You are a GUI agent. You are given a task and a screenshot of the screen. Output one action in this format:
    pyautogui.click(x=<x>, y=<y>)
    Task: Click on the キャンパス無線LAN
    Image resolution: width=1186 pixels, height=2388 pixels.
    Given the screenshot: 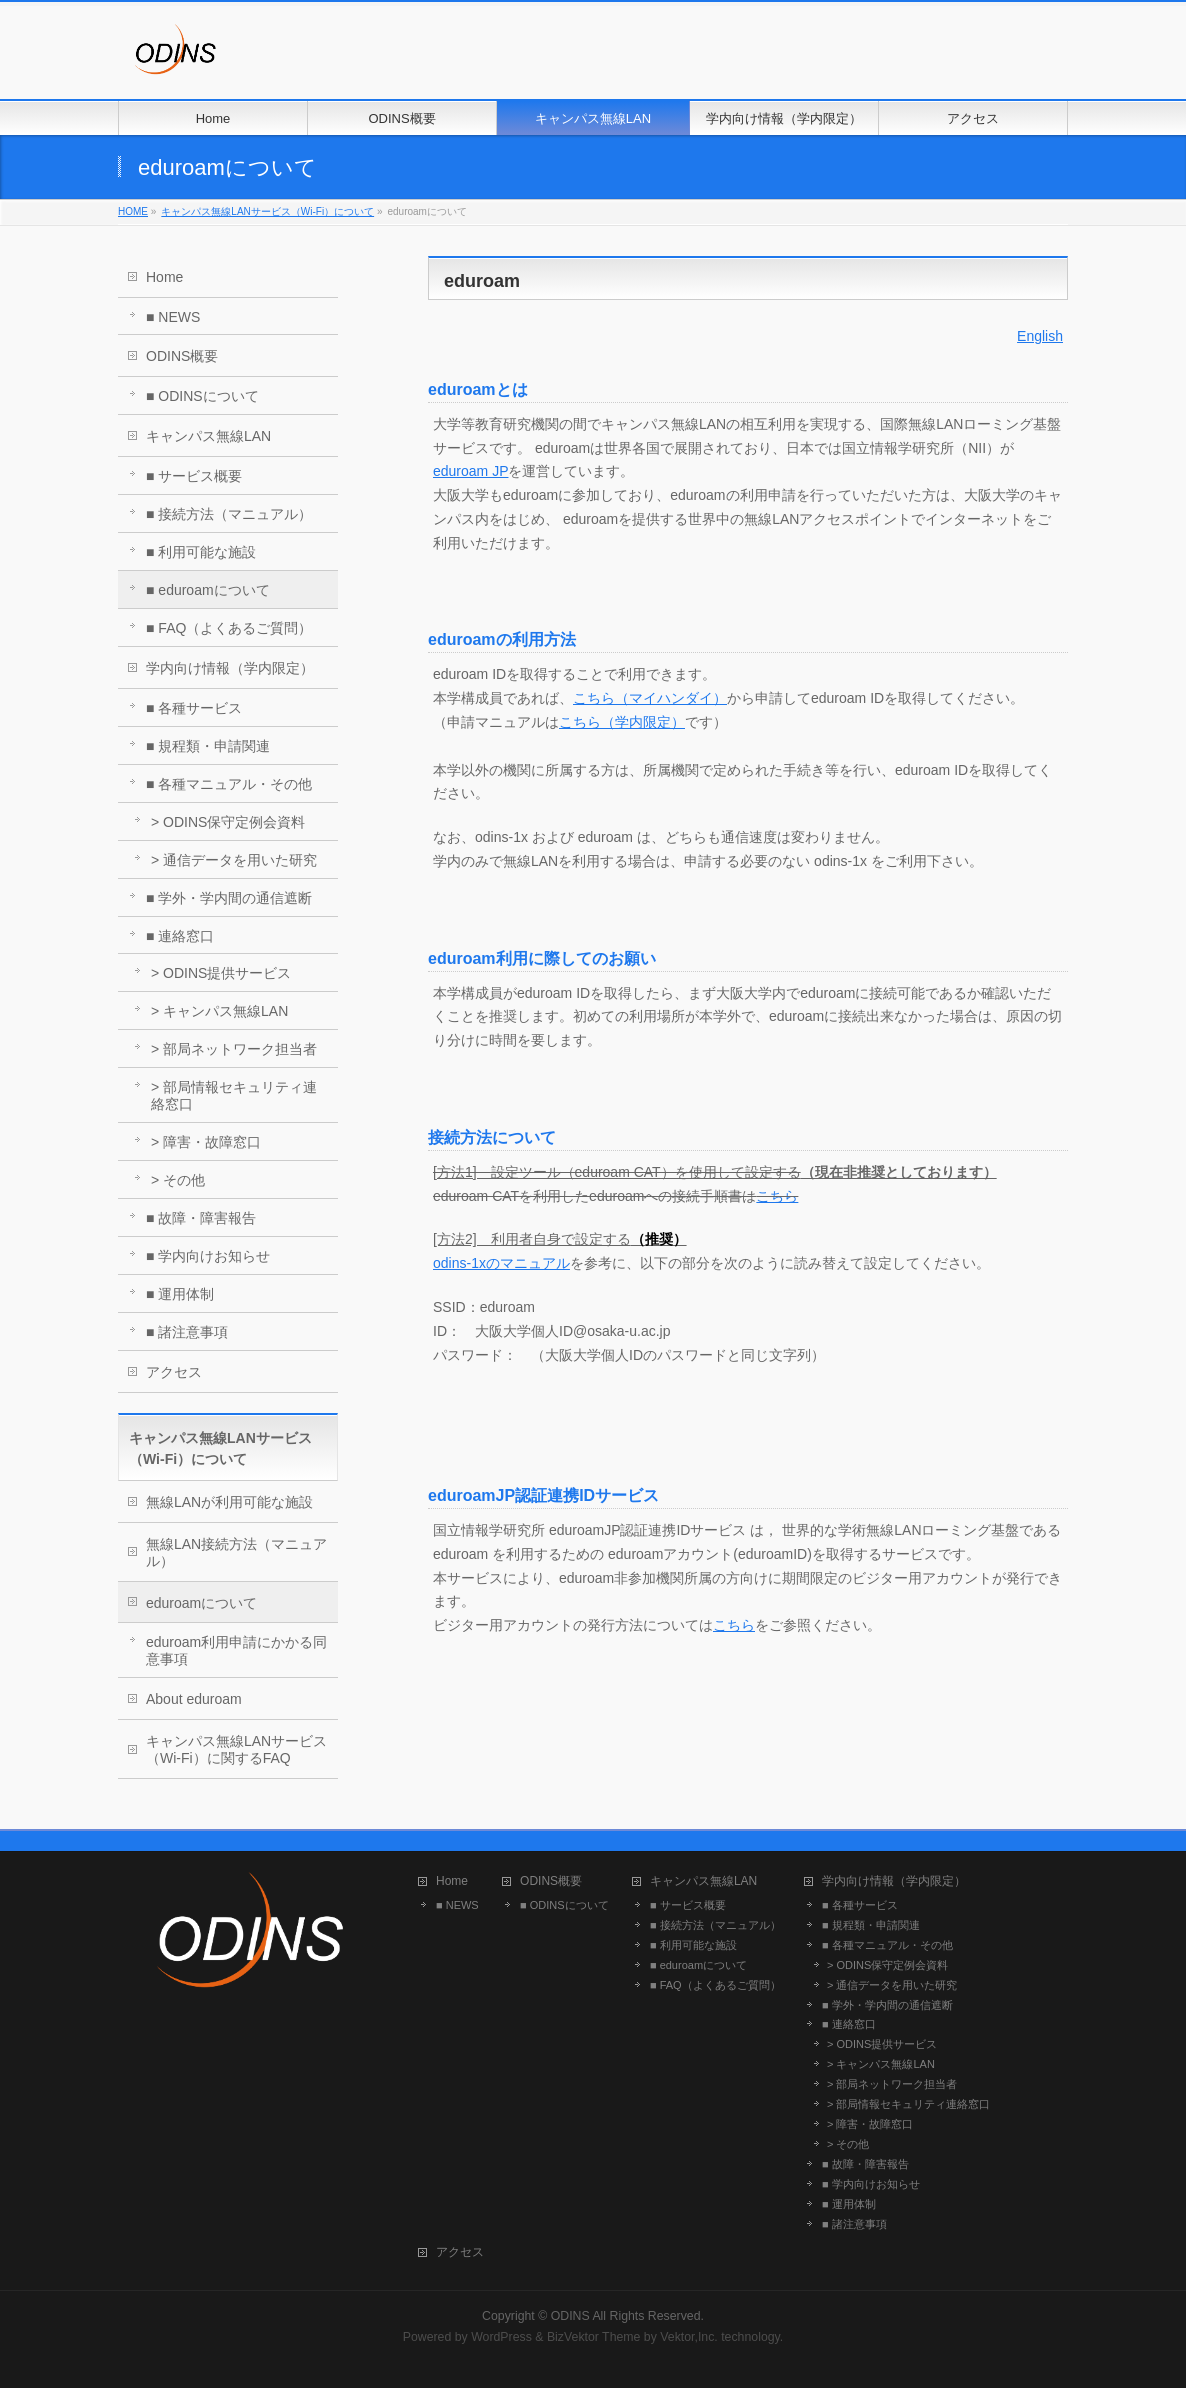 What is the action you would take?
    pyautogui.click(x=208, y=436)
    